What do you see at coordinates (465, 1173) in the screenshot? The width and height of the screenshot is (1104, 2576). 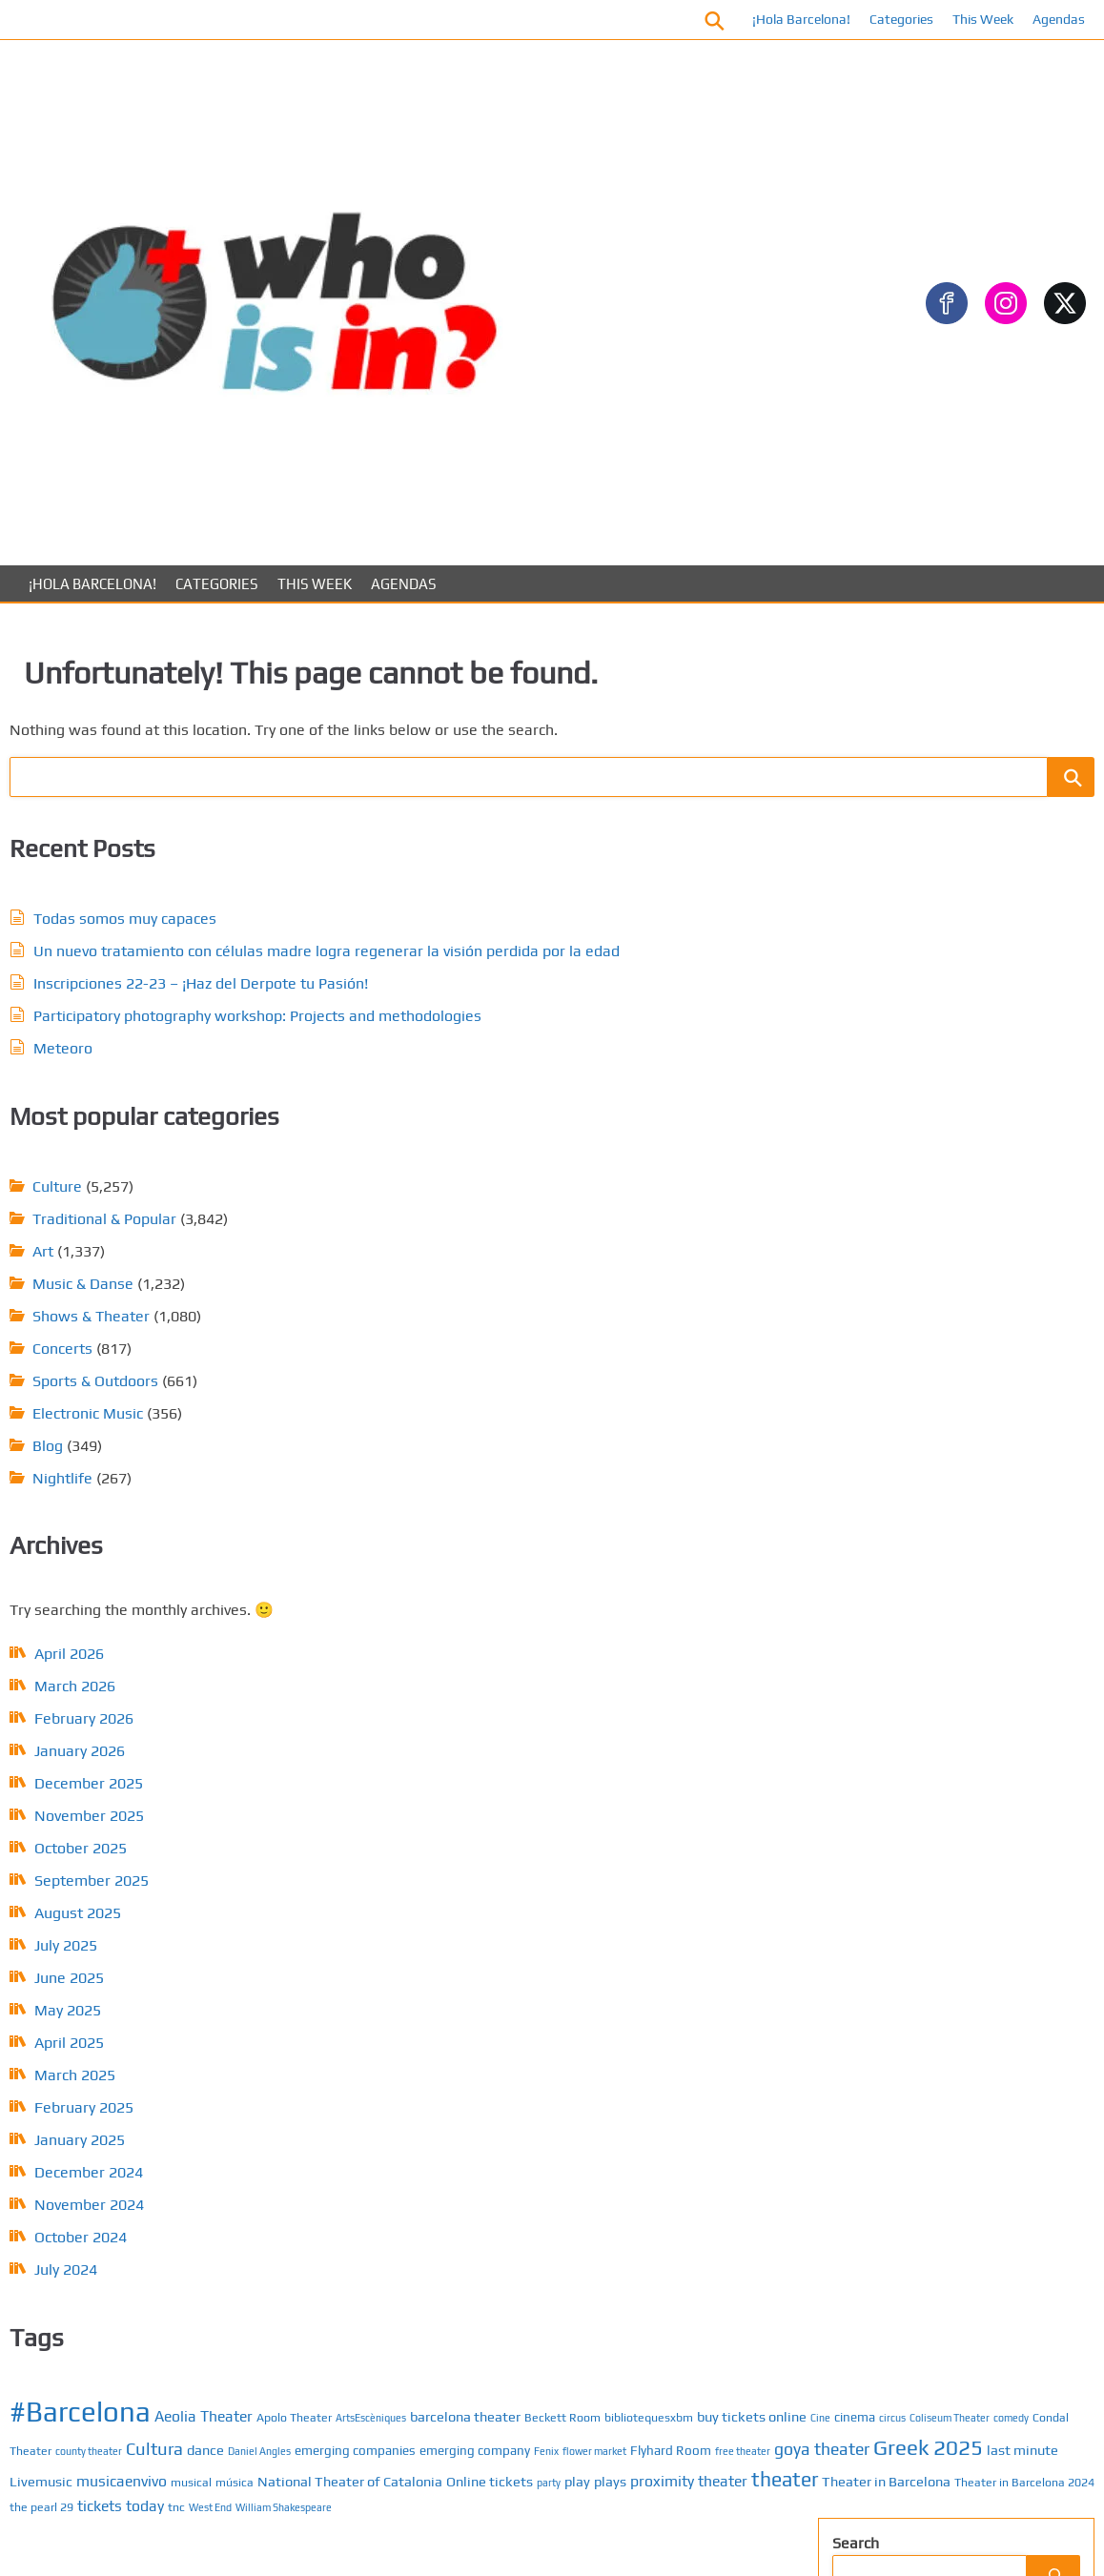 I see `county theater [county theater (5 items)]` at bounding box center [465, 1173].